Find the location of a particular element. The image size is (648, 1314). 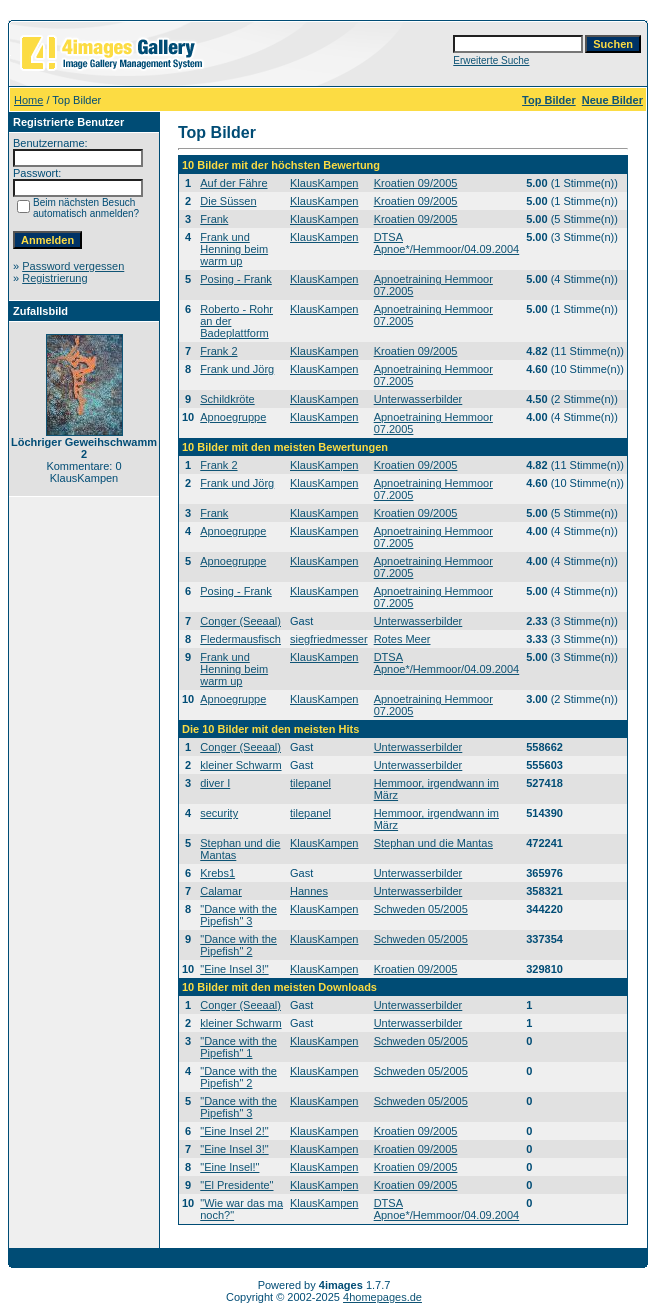

siegfriedmesser is located at coordinates (329, 639).